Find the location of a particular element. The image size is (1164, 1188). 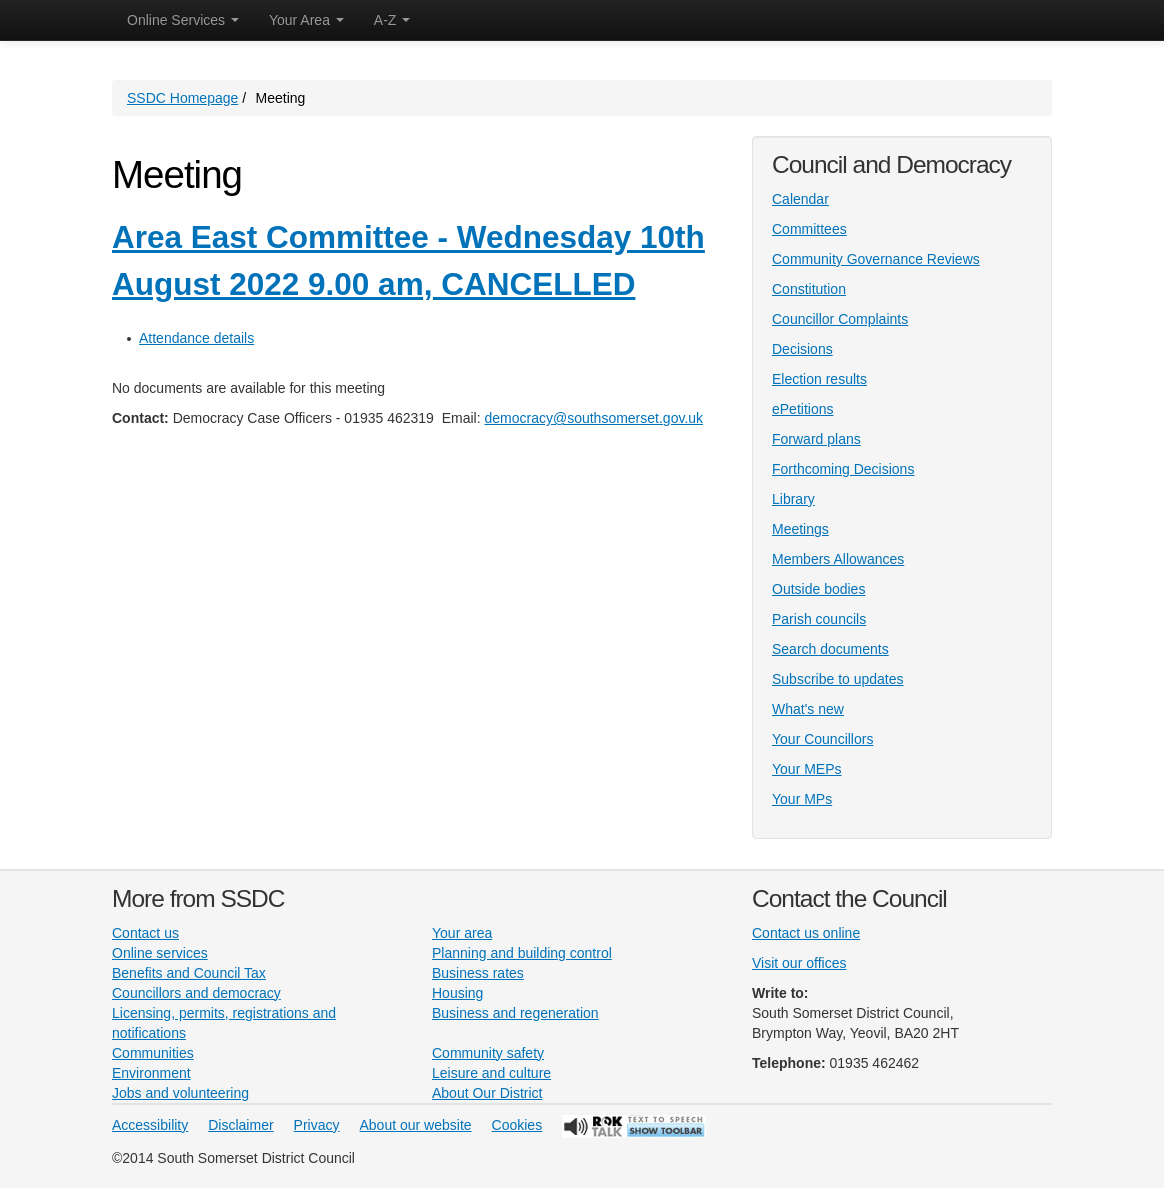

Environment is located at coordinates (151, 1073).